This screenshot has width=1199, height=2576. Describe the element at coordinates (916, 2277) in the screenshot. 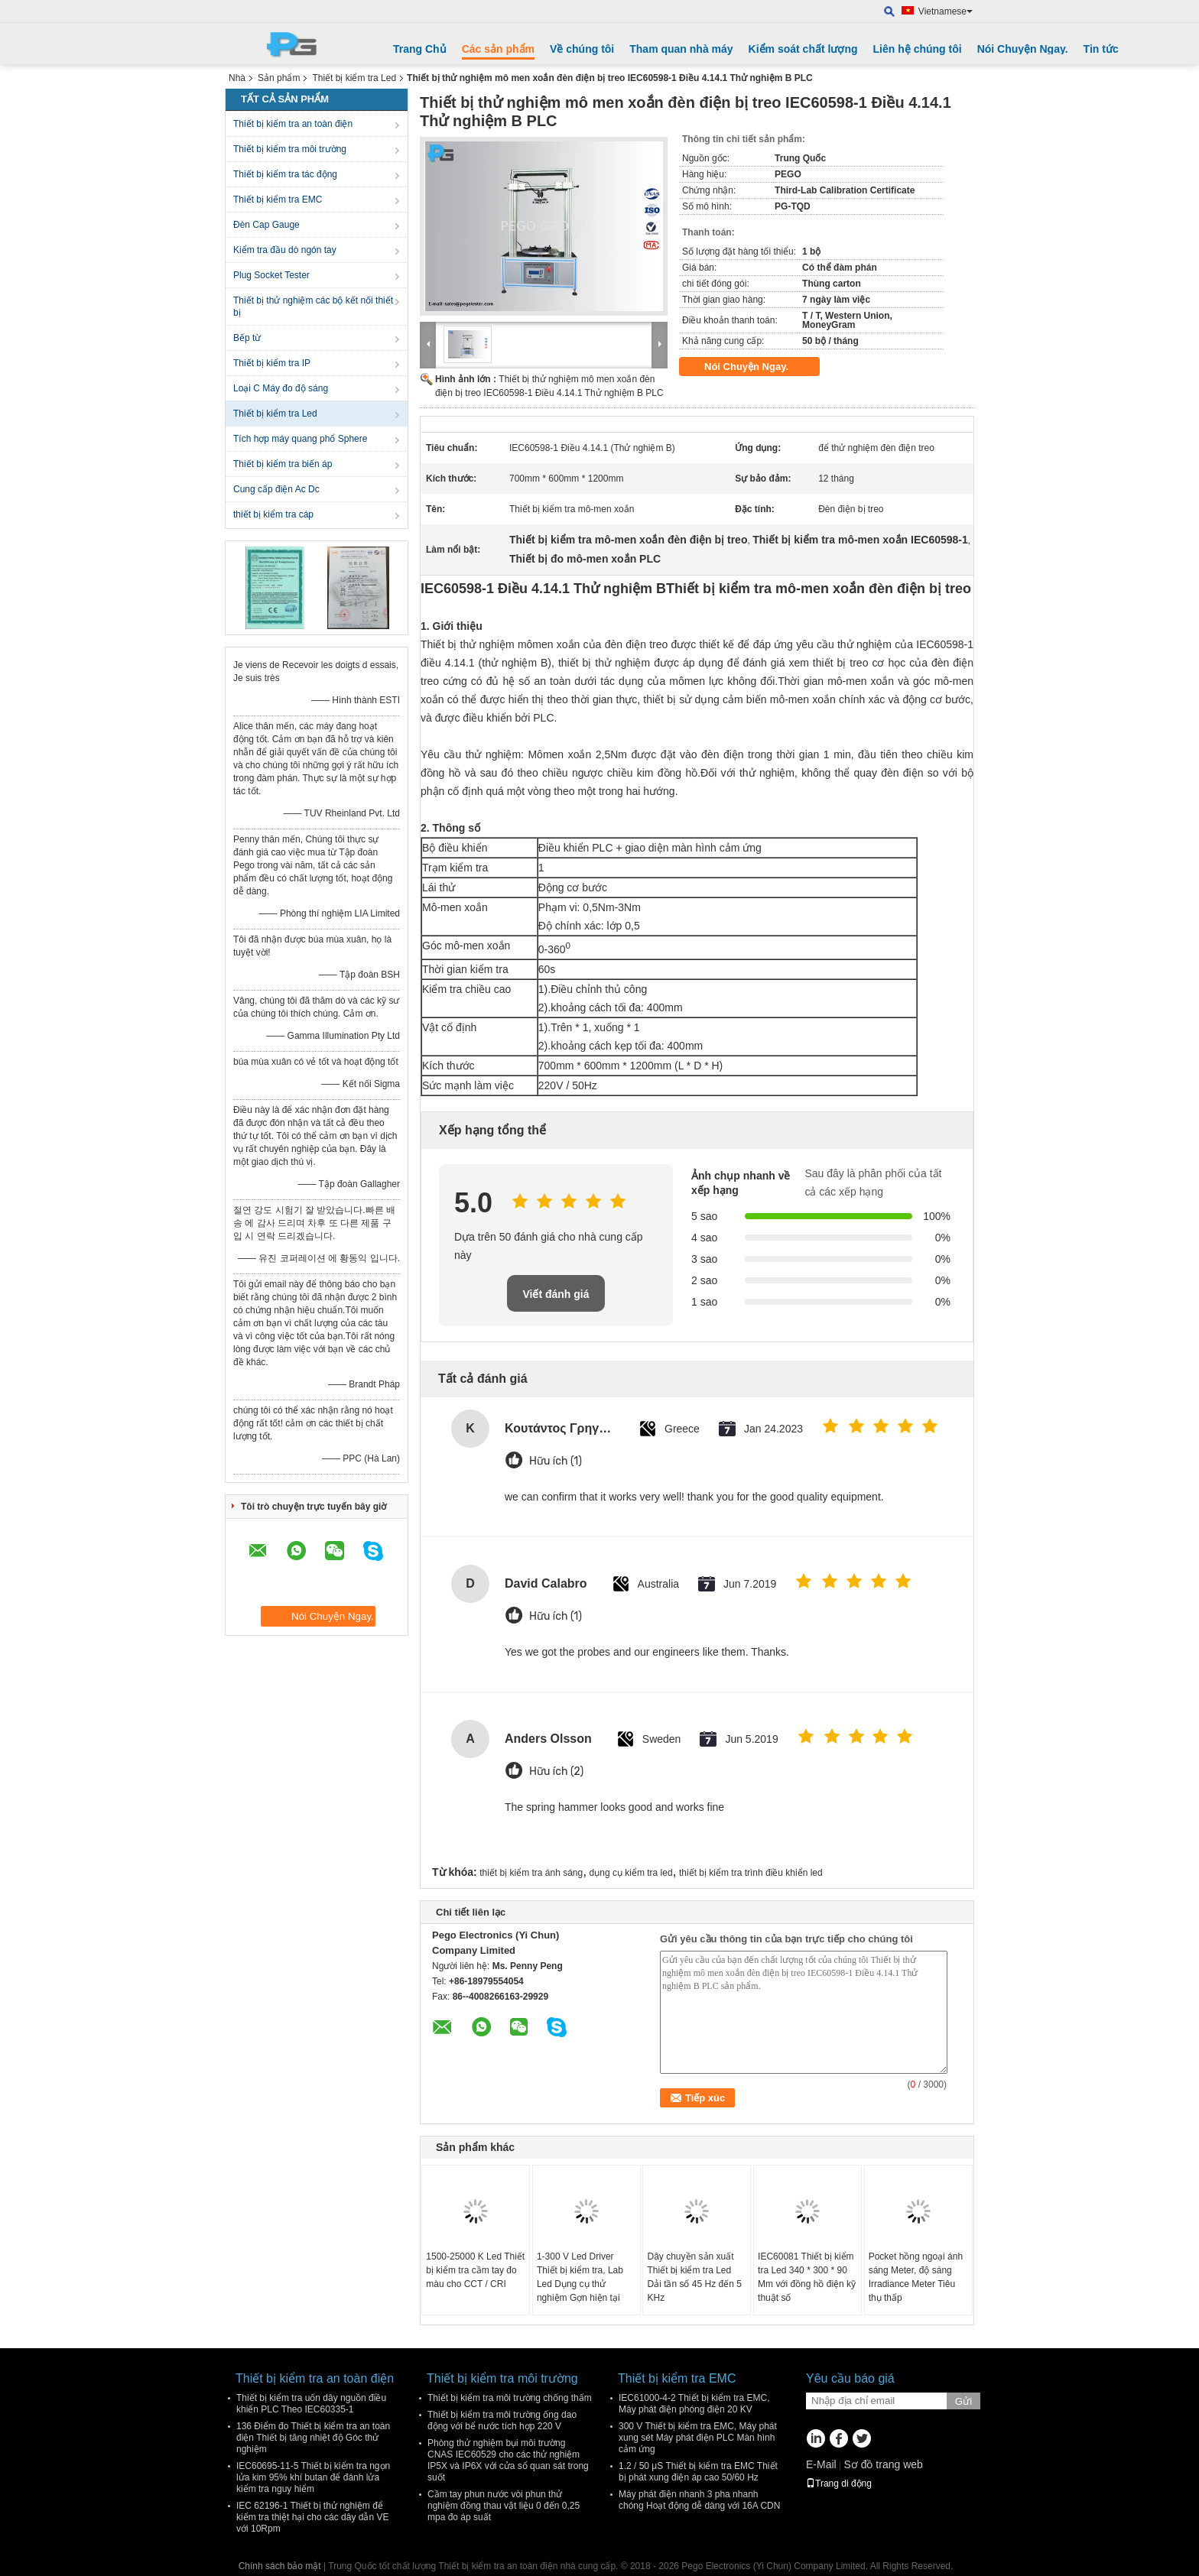

I see `Pocket hồng ngoại ánh sáng Meter, độ sáng Irradiance Meter Tiêu thụ thấp` at that location.